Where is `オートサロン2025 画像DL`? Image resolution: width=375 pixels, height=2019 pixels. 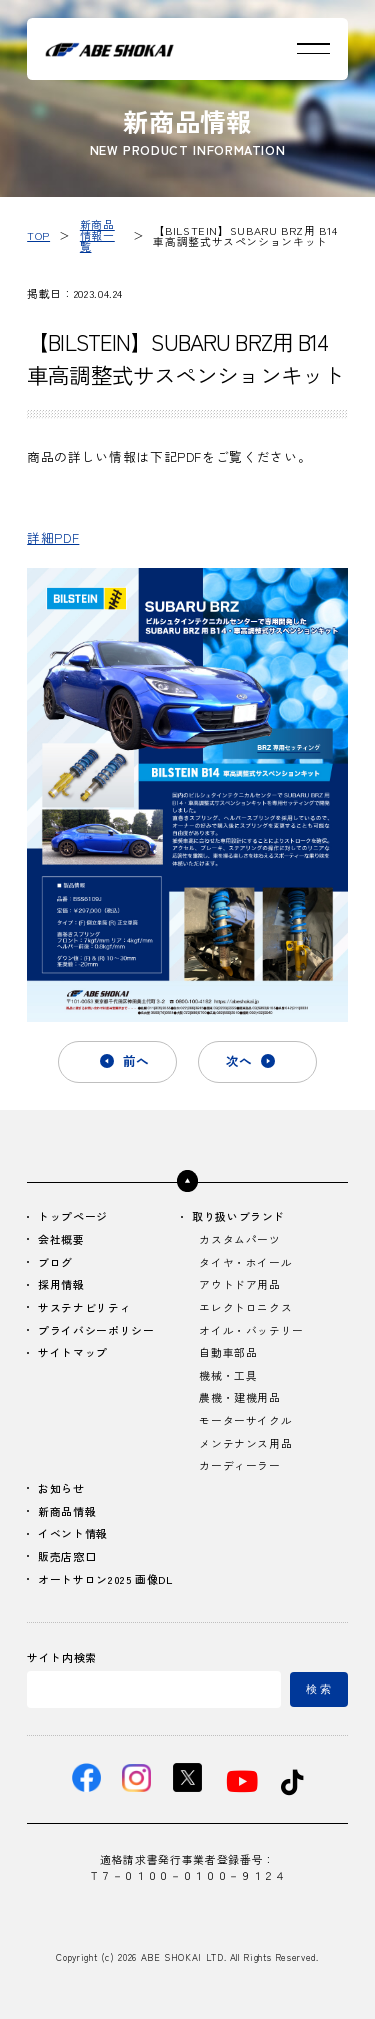
オートサロン2025 画像DL is located at coordinates (105, 1580).